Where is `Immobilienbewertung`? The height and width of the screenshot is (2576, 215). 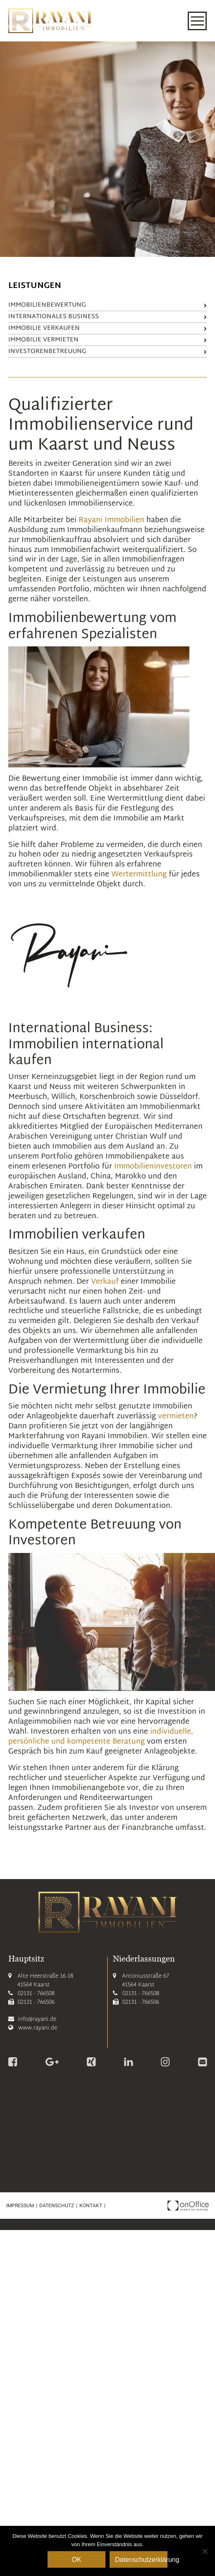
Immobilienbewertung is located at coordinates (107, 305).